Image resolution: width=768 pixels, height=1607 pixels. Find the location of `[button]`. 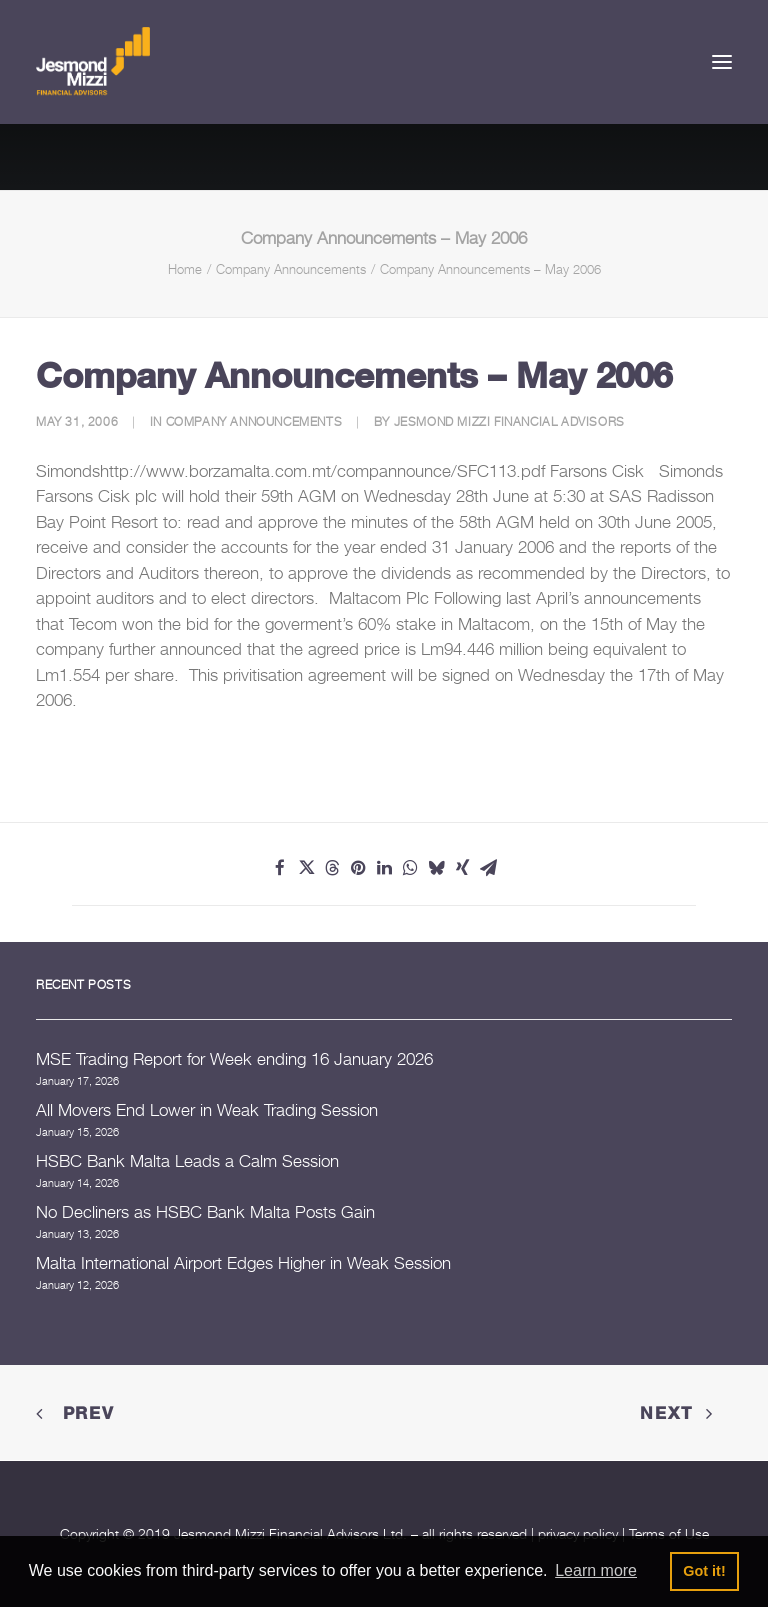

[button] is located at coordinates (722, 62).